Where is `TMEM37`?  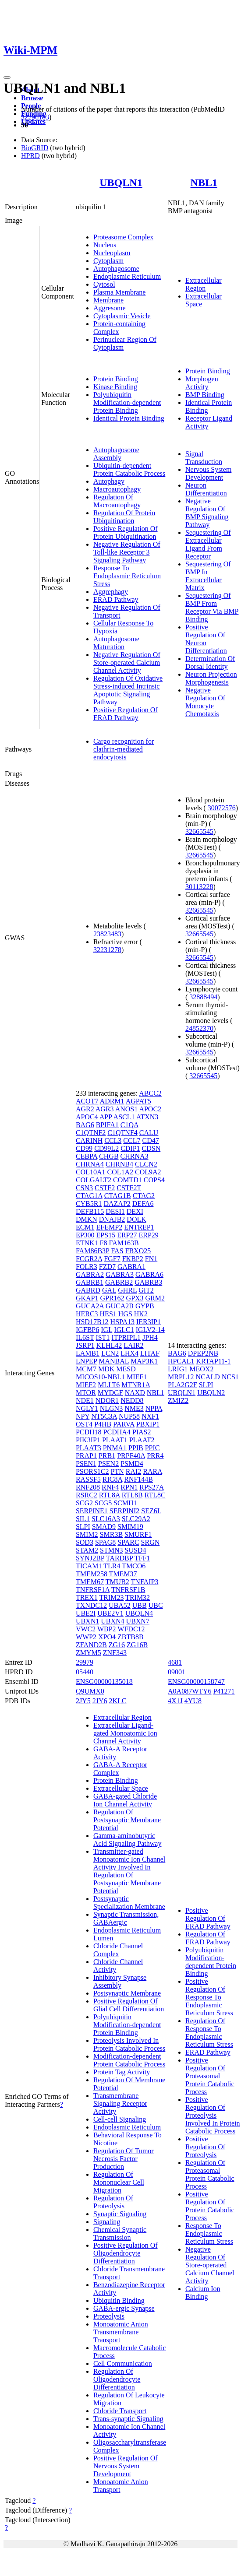
TMEM37 is located at coordinates (123, 1574).